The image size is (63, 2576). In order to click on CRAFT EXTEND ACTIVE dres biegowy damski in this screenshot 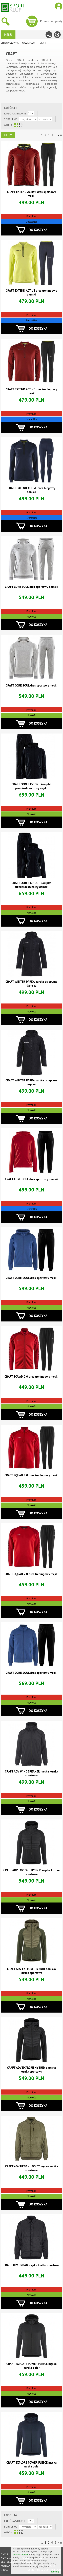, I will do `click(31, 490)`.